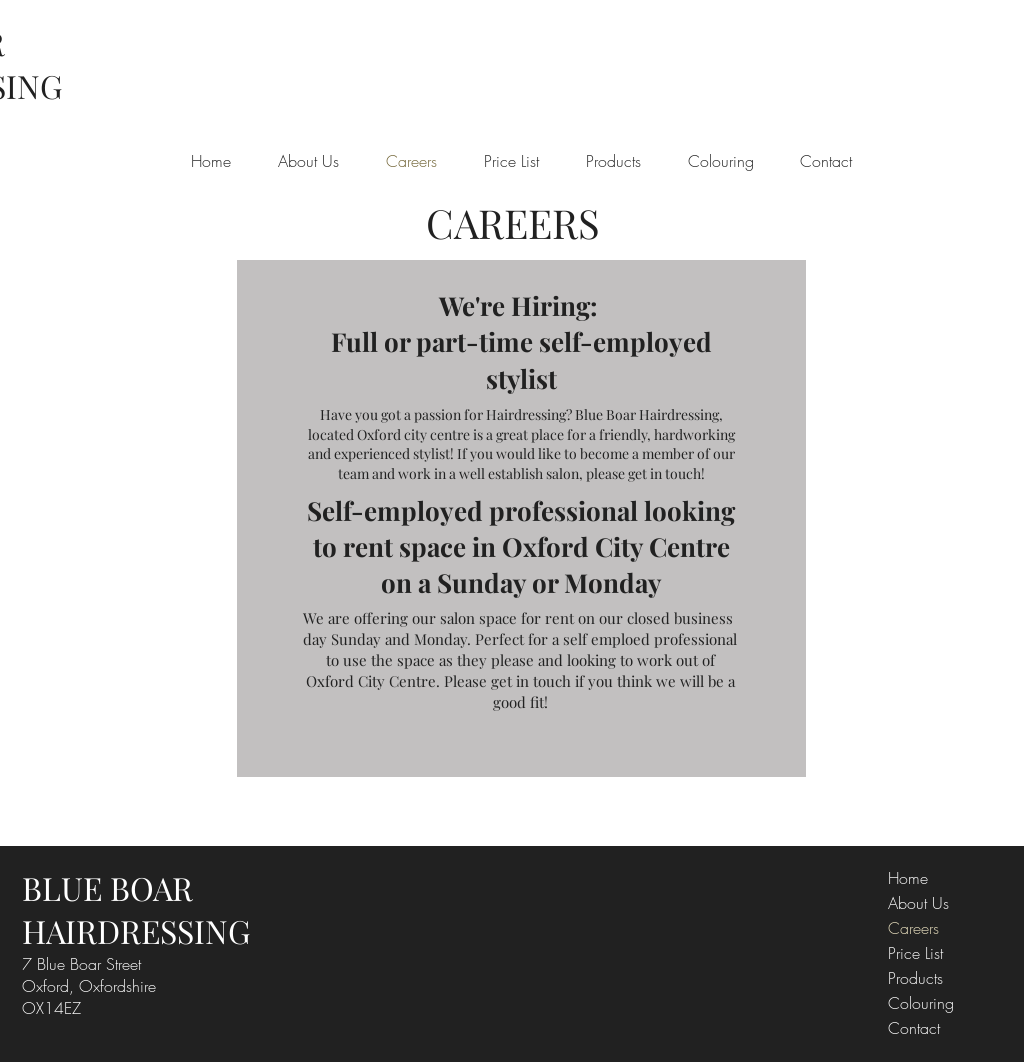 Image resolution: width=1024 pixels, height=1062 pixels. Describe the element at coordinates (915, 978) in the screenshot. I see `Products` at that location.